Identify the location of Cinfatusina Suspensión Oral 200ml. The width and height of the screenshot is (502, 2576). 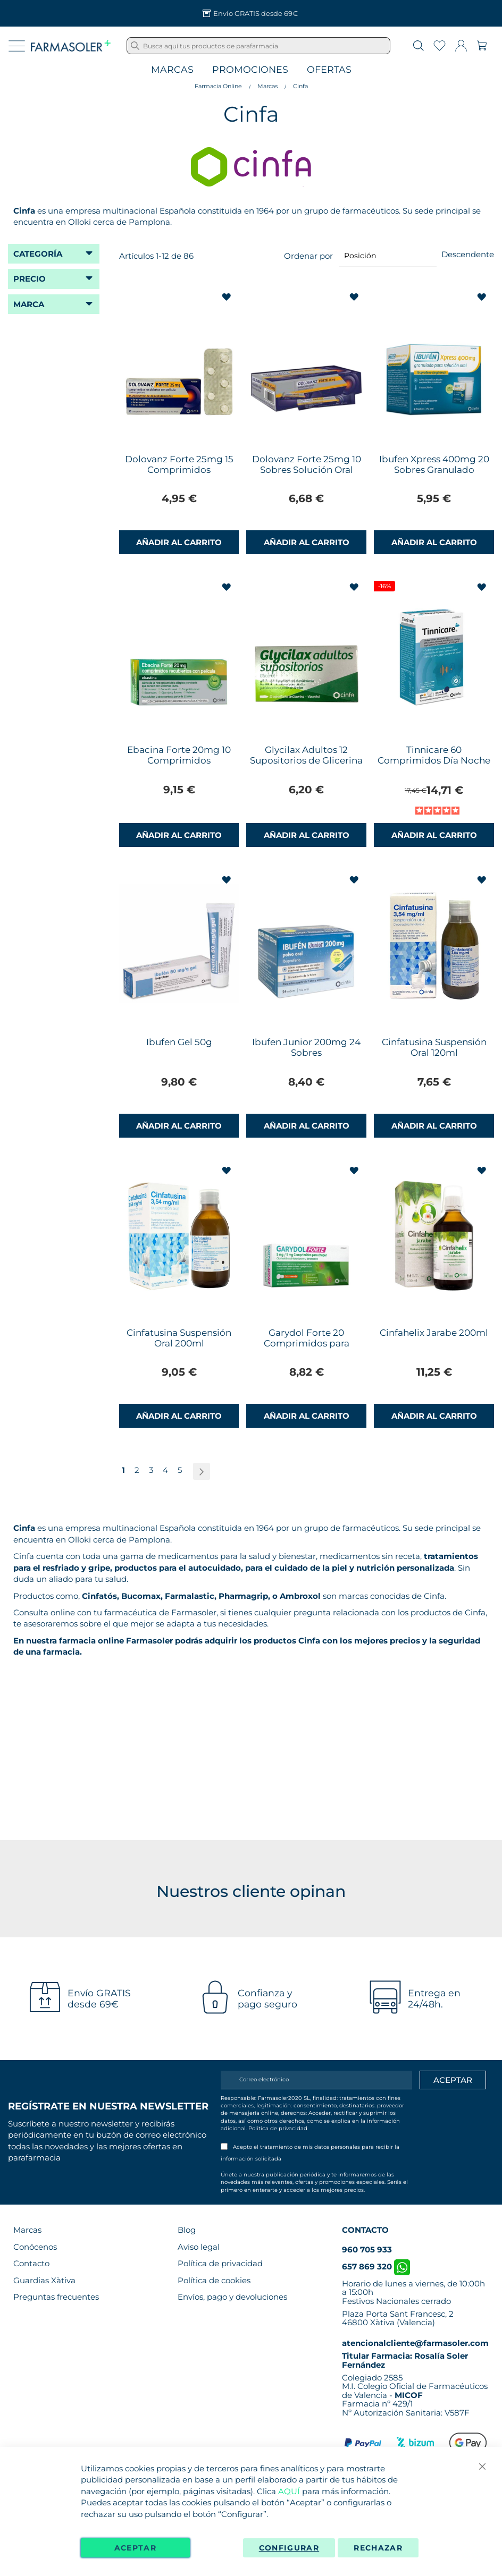
(179, 1338).